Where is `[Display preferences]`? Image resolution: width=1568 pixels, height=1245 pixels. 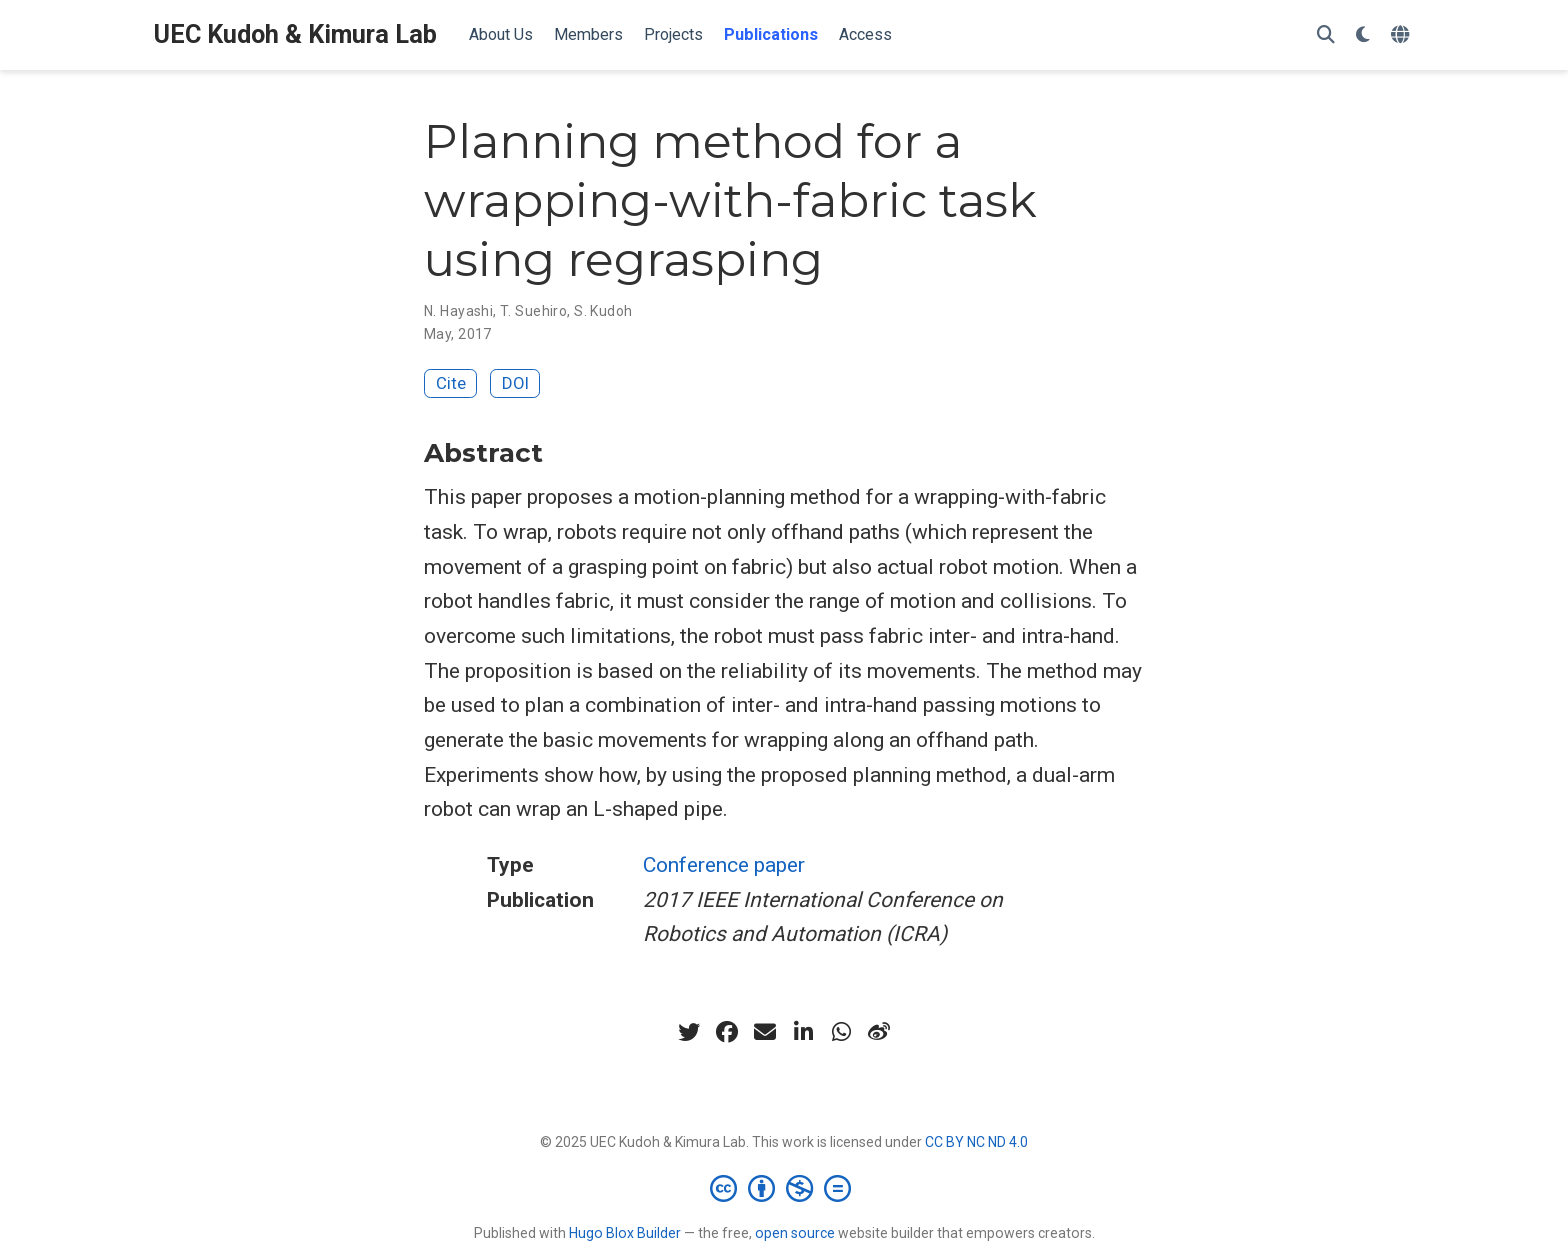 [Display preferences] is located at coordinates (1363, 35).